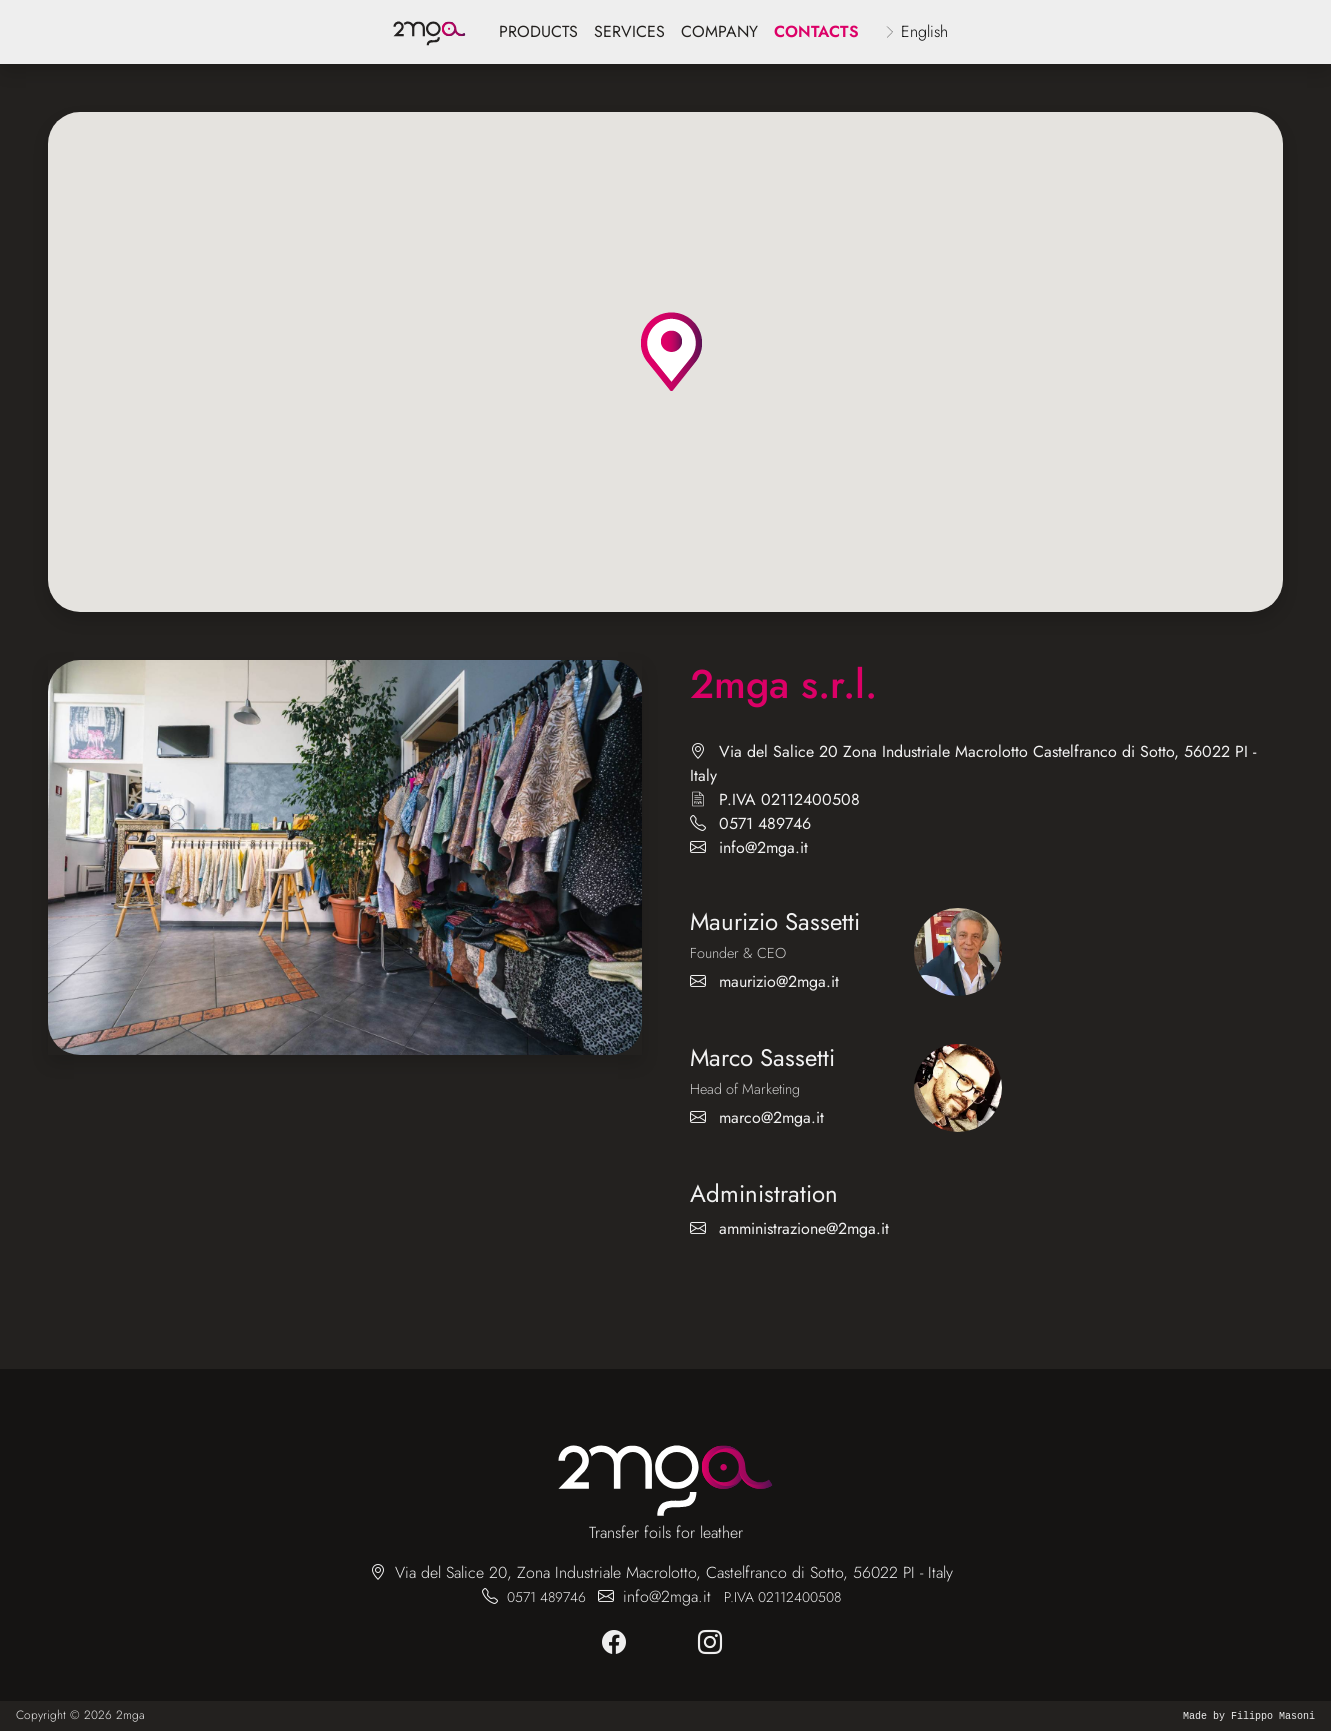 This screenshot has height=1731, width=1331. I want to click on Via del Salice 20, Zona Industriale Macrolotto, Castelfranco di Sotto, 56022 PI - Italy, so click(674, 1572).